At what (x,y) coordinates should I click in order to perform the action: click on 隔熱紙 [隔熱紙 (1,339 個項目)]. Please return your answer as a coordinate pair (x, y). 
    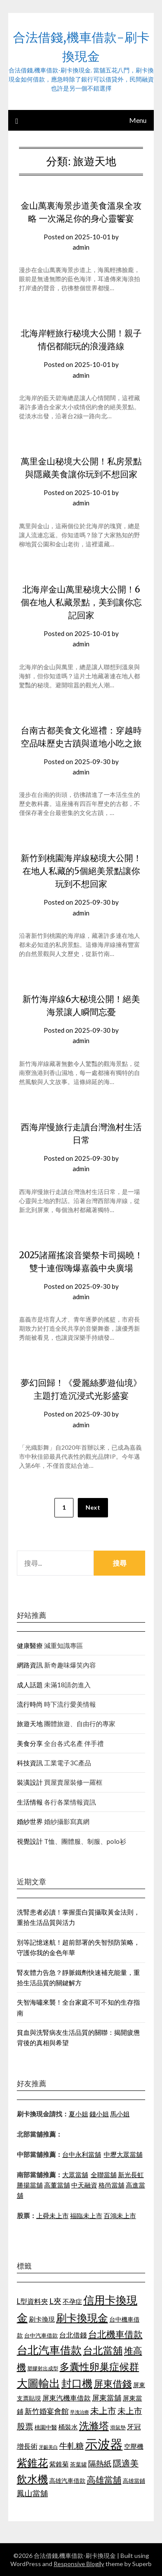
    Looking at the image, I should click on (99, 2463).